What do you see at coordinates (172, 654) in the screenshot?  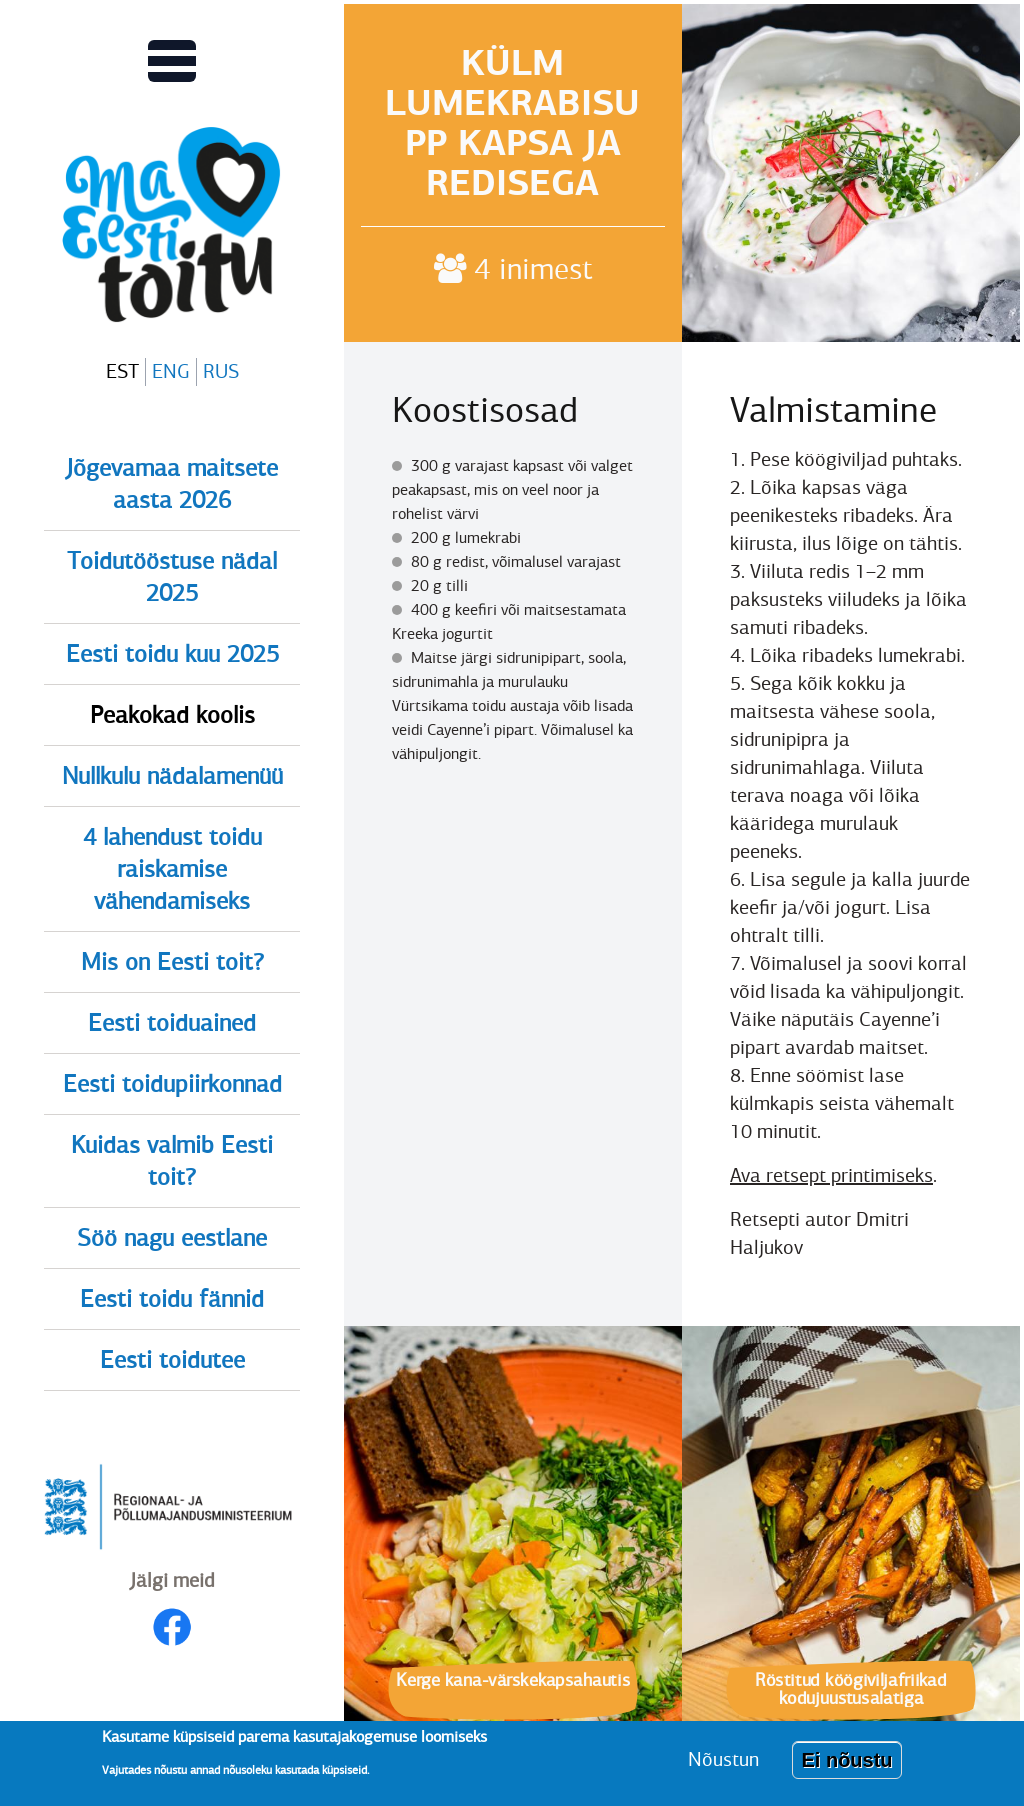 I see `Eesti toidu kuu 2025` at bounding box center [172, 654].